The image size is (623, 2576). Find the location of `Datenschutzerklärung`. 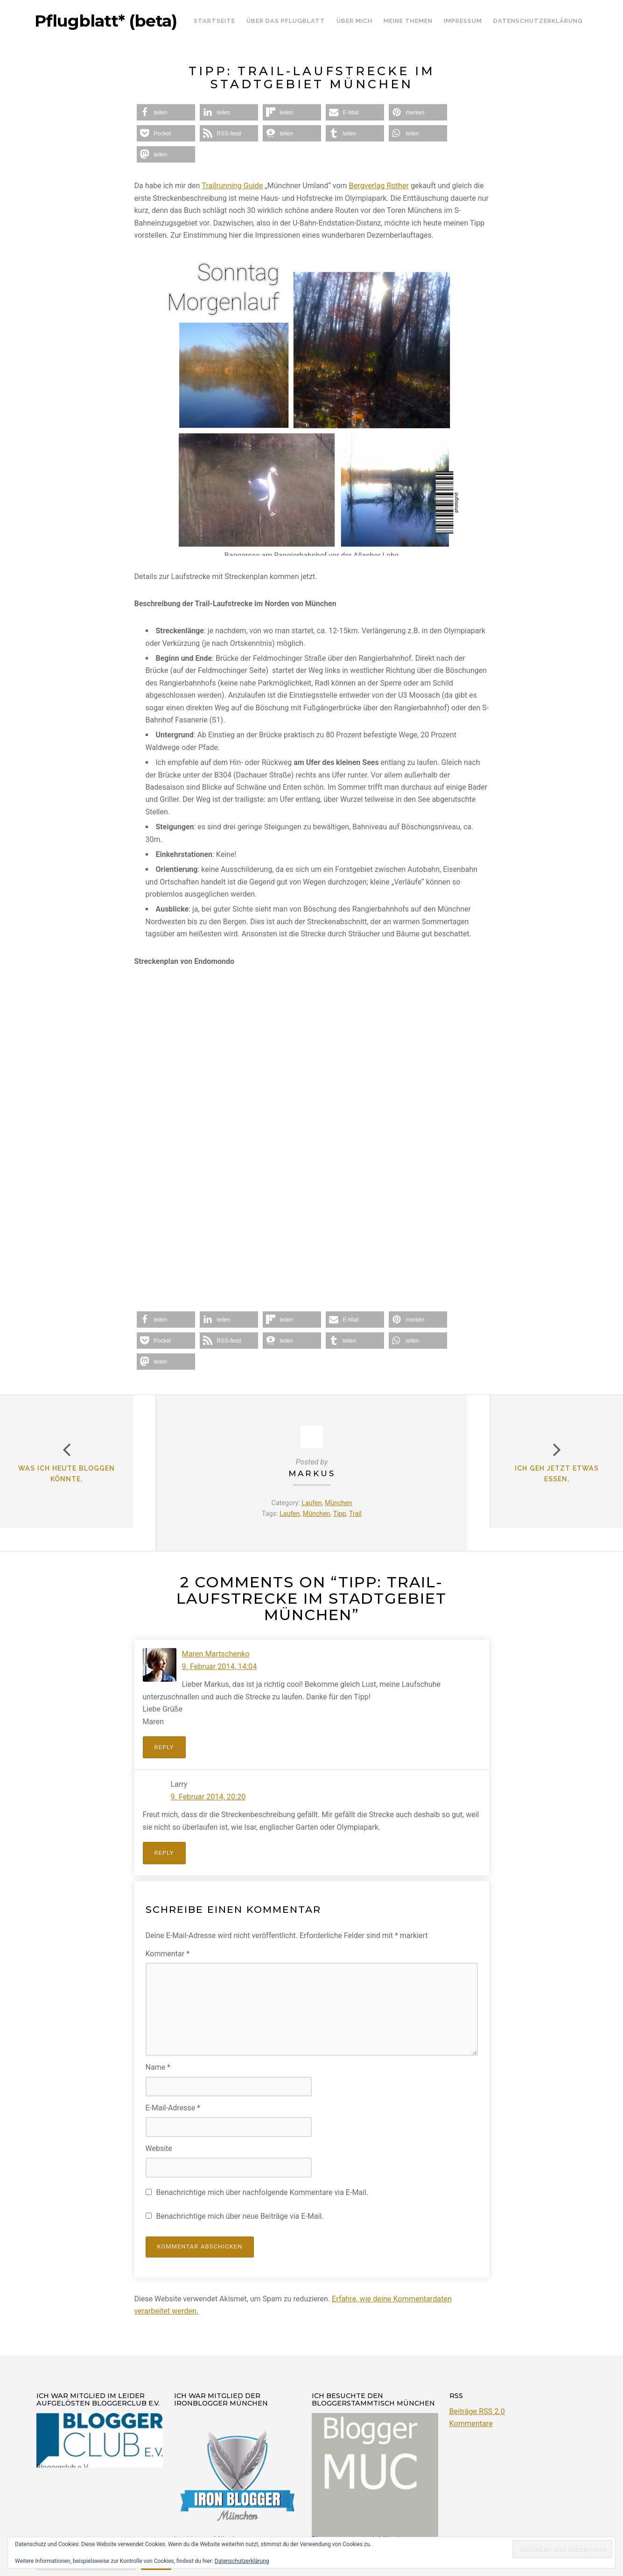

Datenschutzerklärung is located at coordinates (242, 2561).